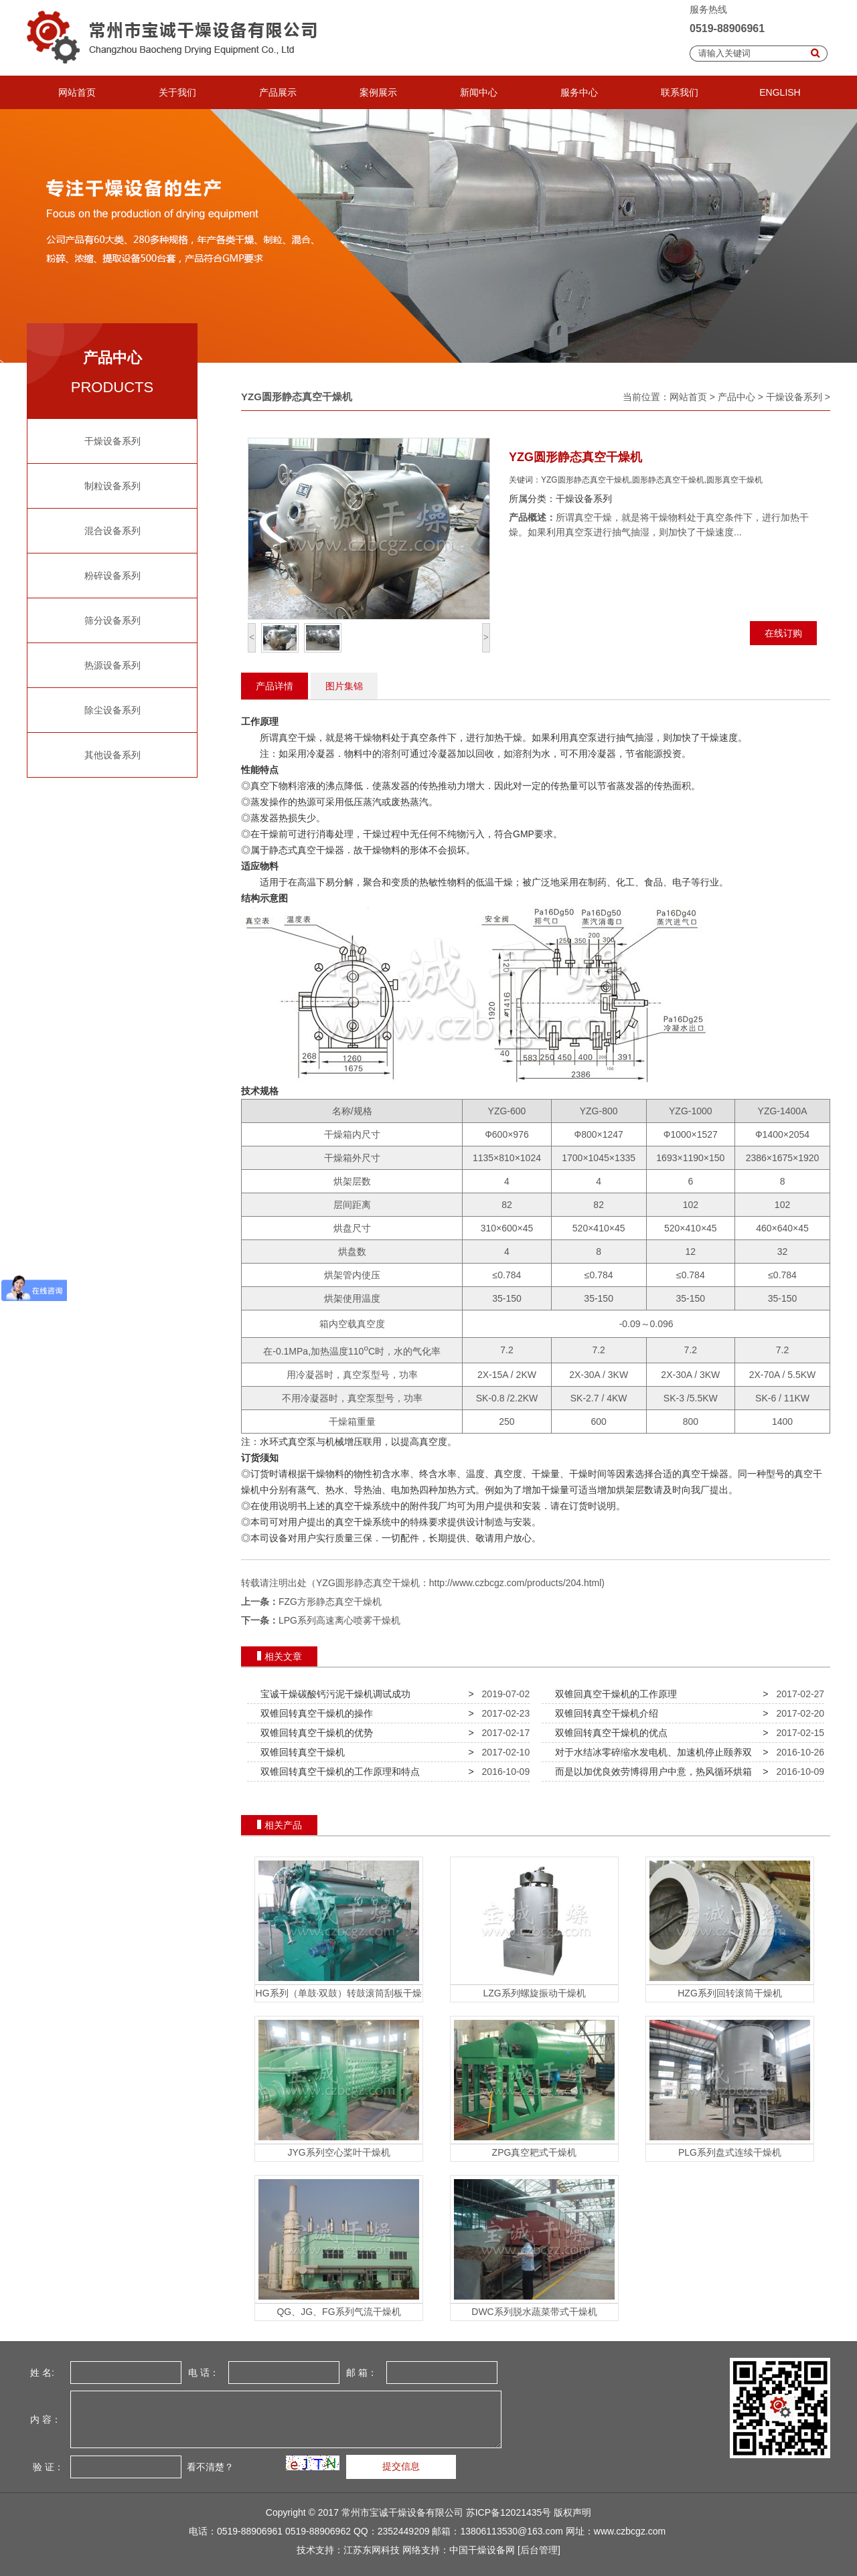 The width and height of the screenshot is (857, 2576). I want to click on 新闻中心, so click(478, 92).